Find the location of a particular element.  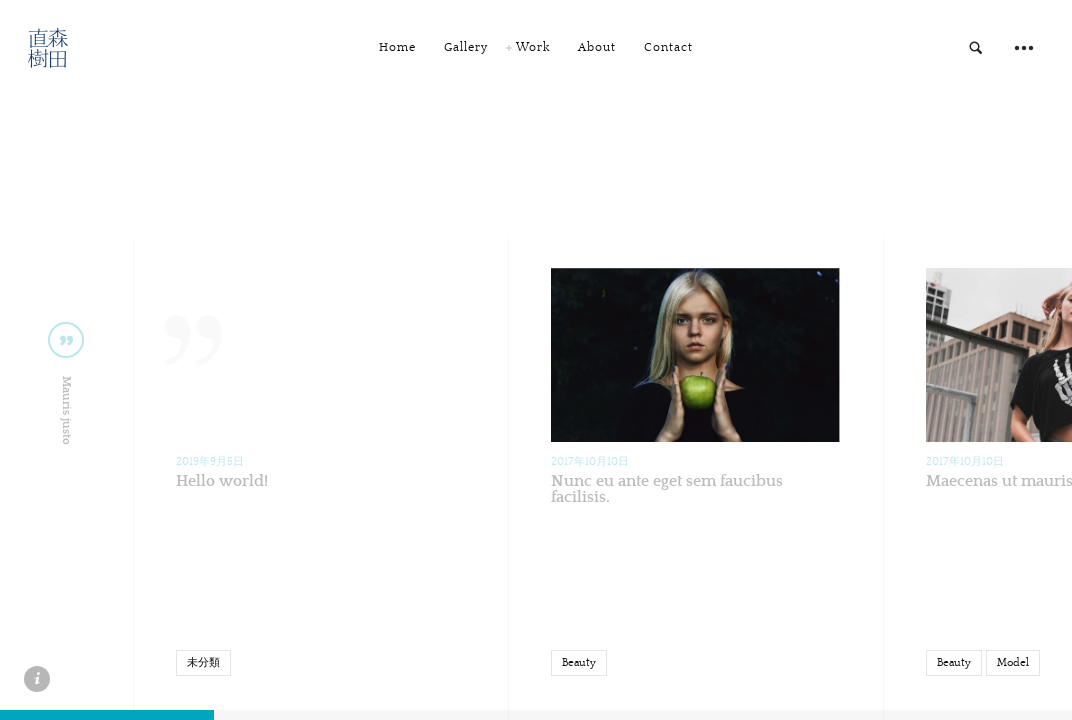

About is located at coordinates (597, 47).